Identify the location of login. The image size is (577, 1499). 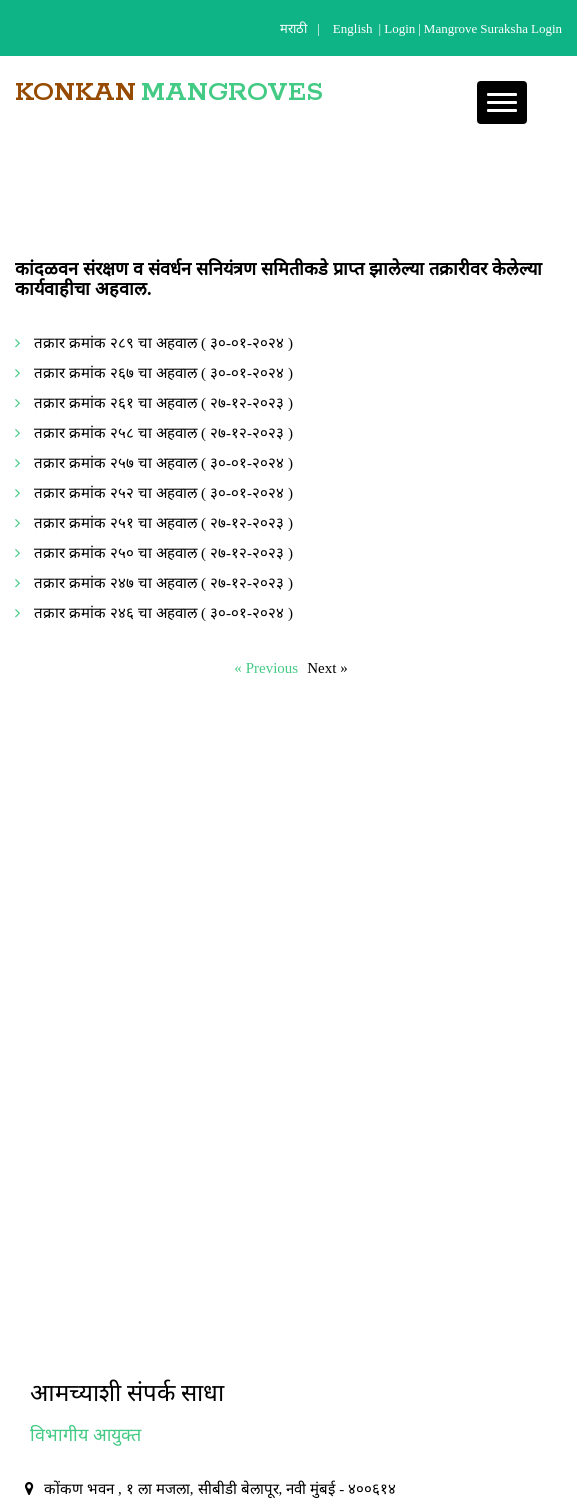
(399, 28).